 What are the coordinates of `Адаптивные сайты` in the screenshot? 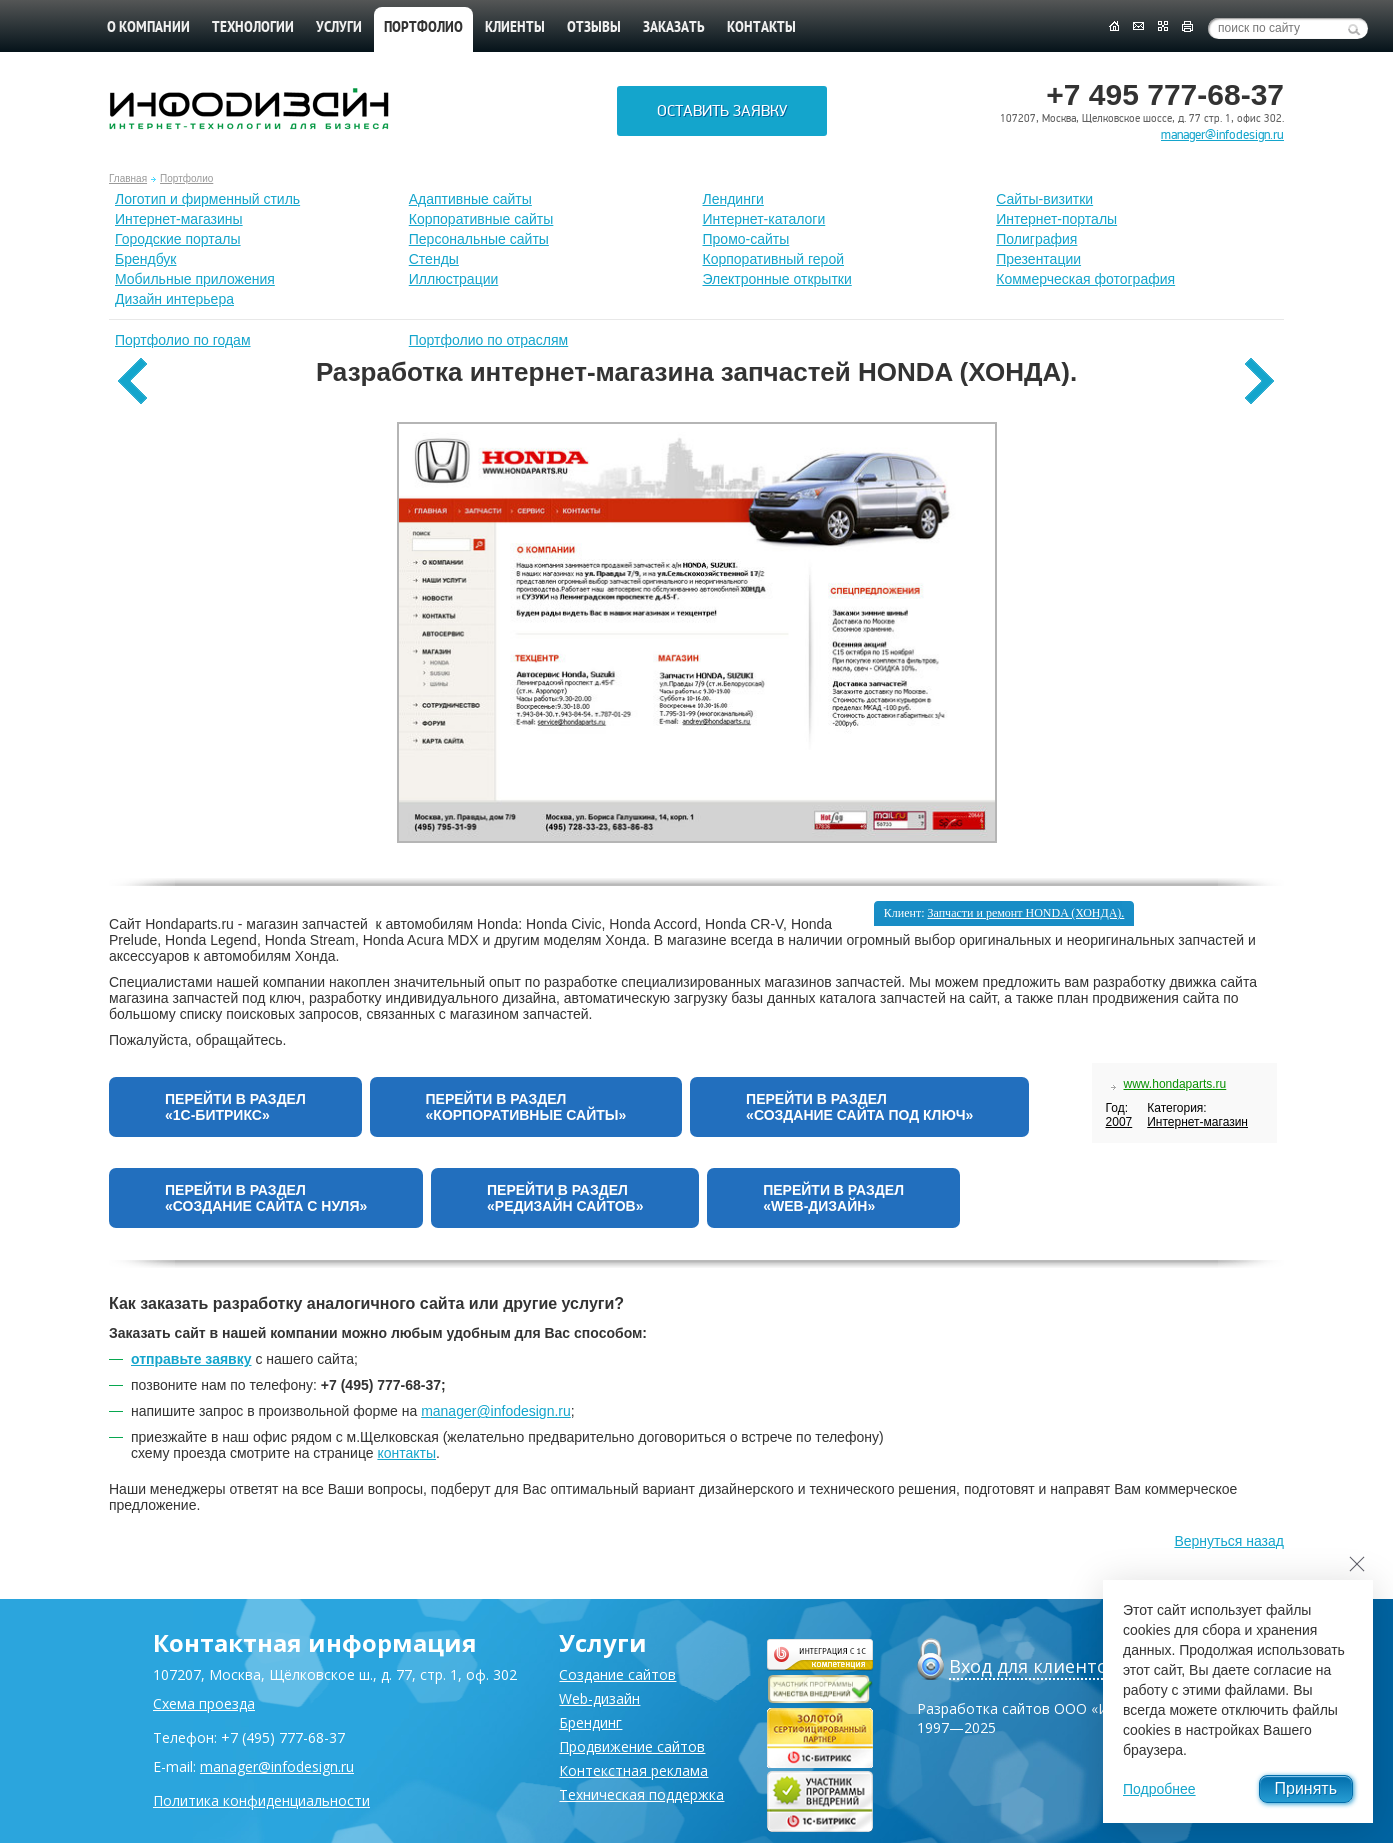 It's located at (470, 199).